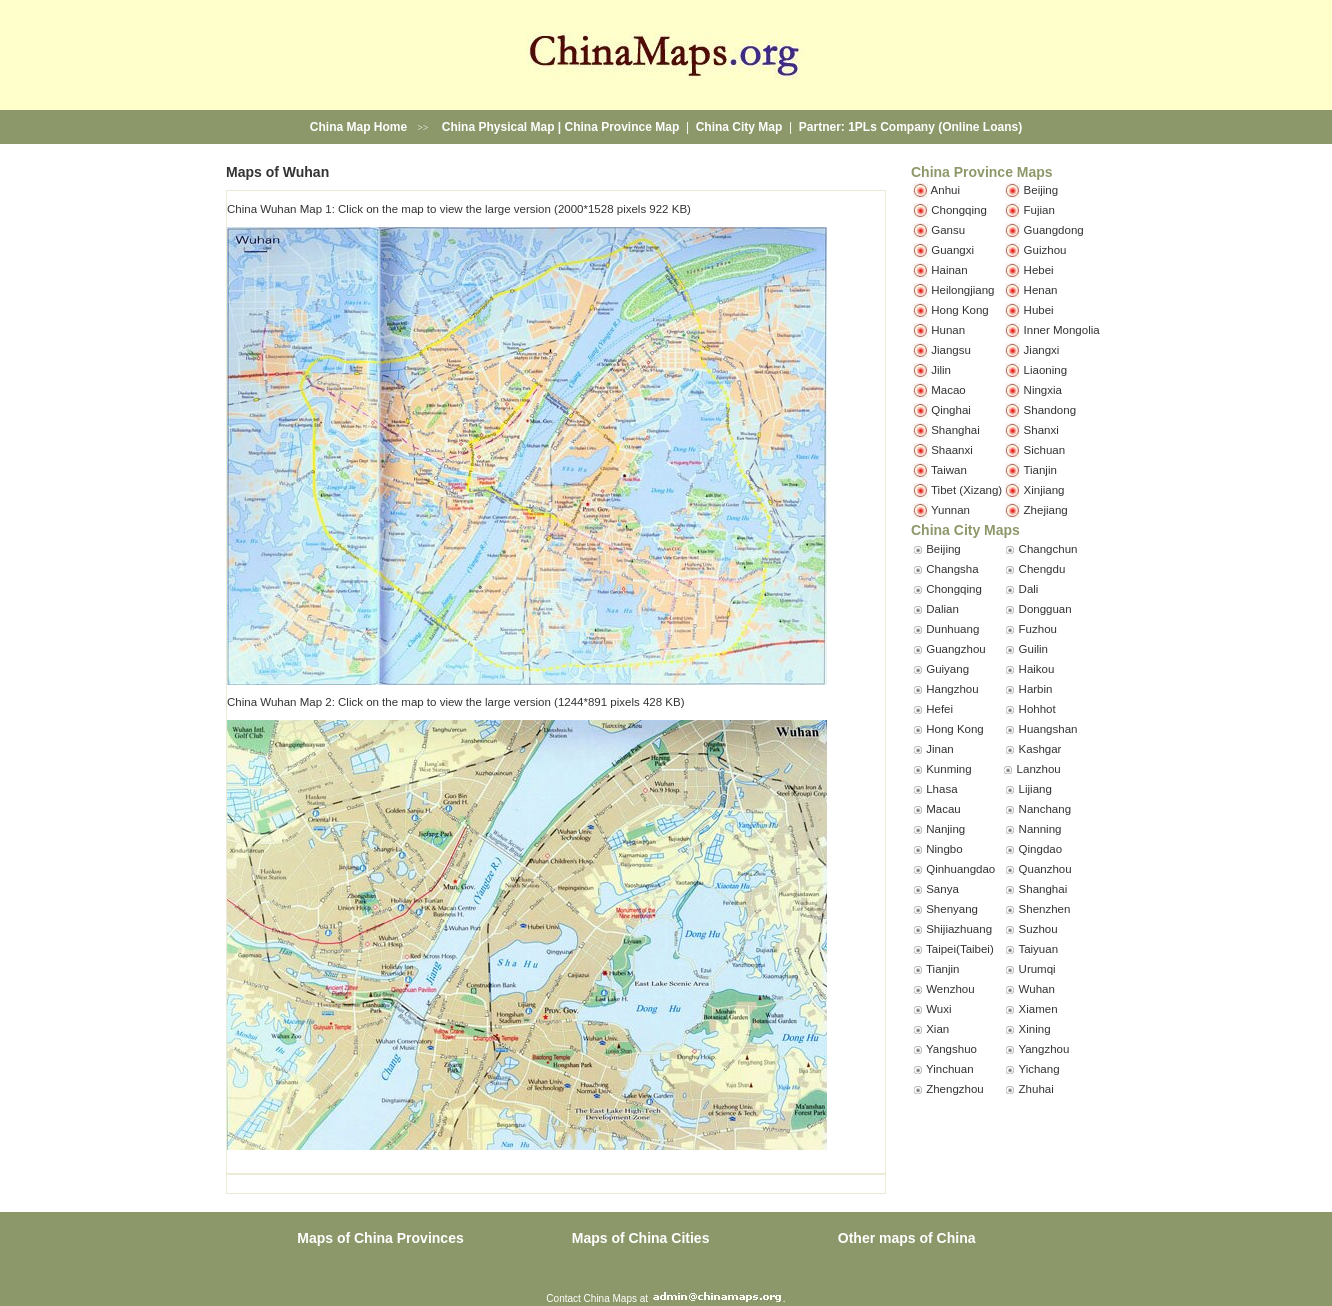 This screenshot has height=1306, width=1332. What do you see at coordinates (948, 389) in the screenshot?
I see `Macao` at bounding box center [948, 389].